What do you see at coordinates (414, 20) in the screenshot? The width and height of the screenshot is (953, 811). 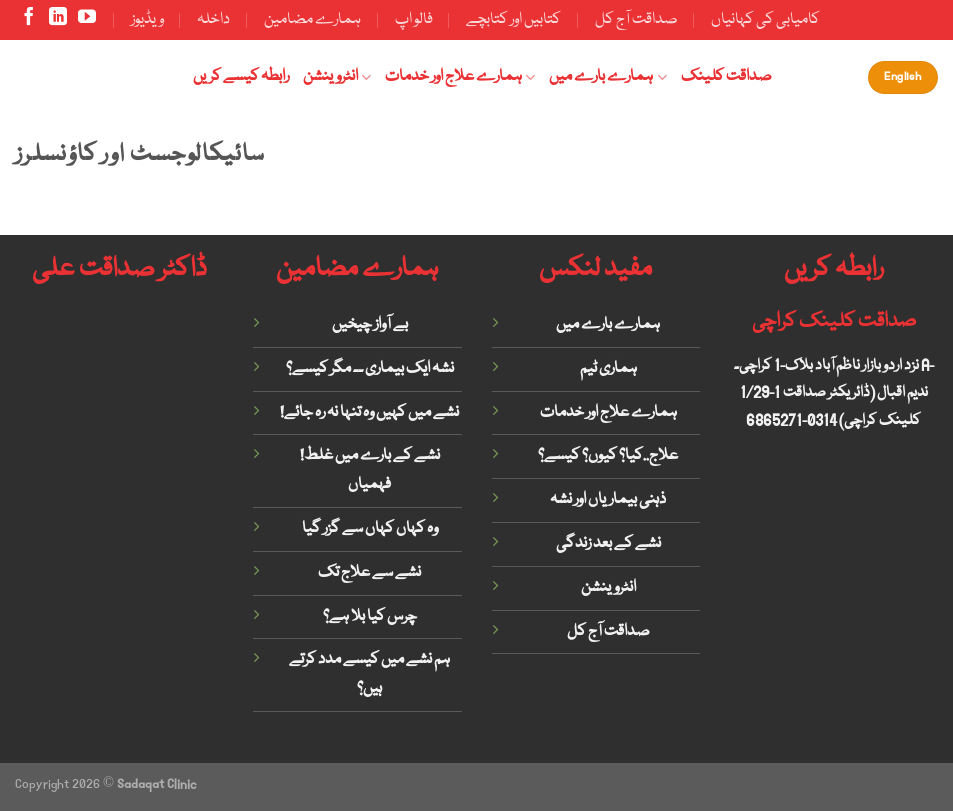 I see `فالو اپ` at bounding box center [414, 20].